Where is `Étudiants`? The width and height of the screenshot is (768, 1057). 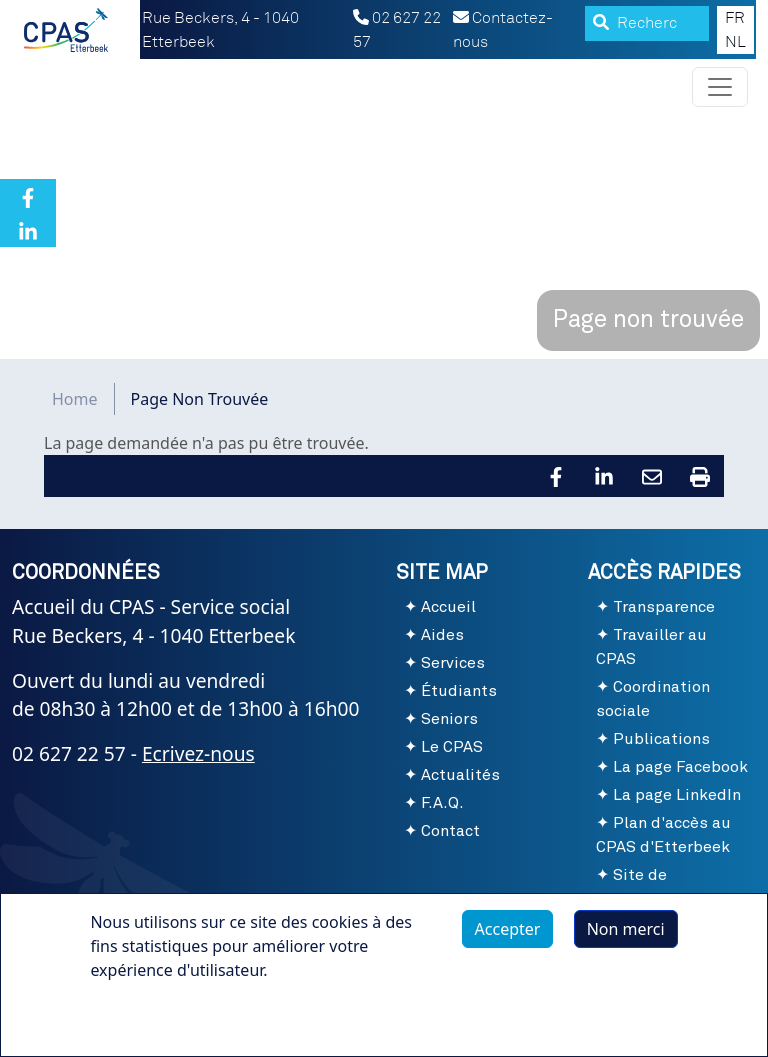
Étudiants is located at coordinates (459, 691).